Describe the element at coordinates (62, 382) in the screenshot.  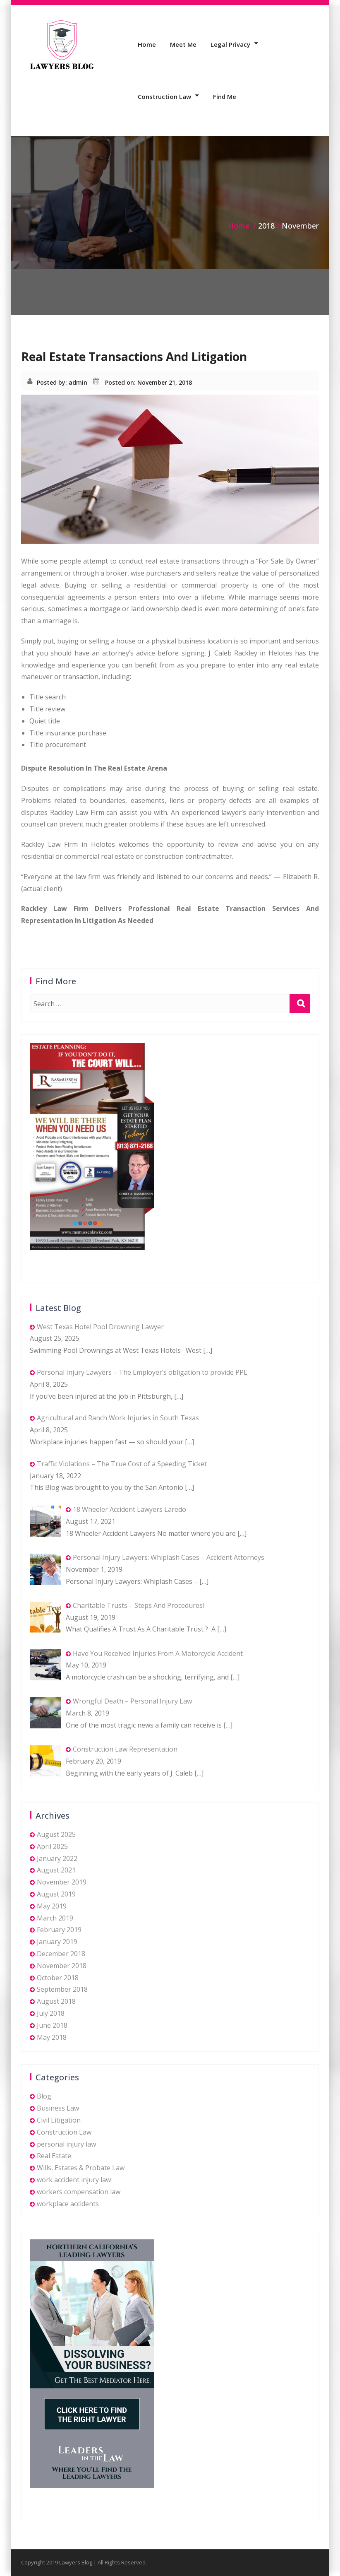
I see `Posted by: admin` at that location.